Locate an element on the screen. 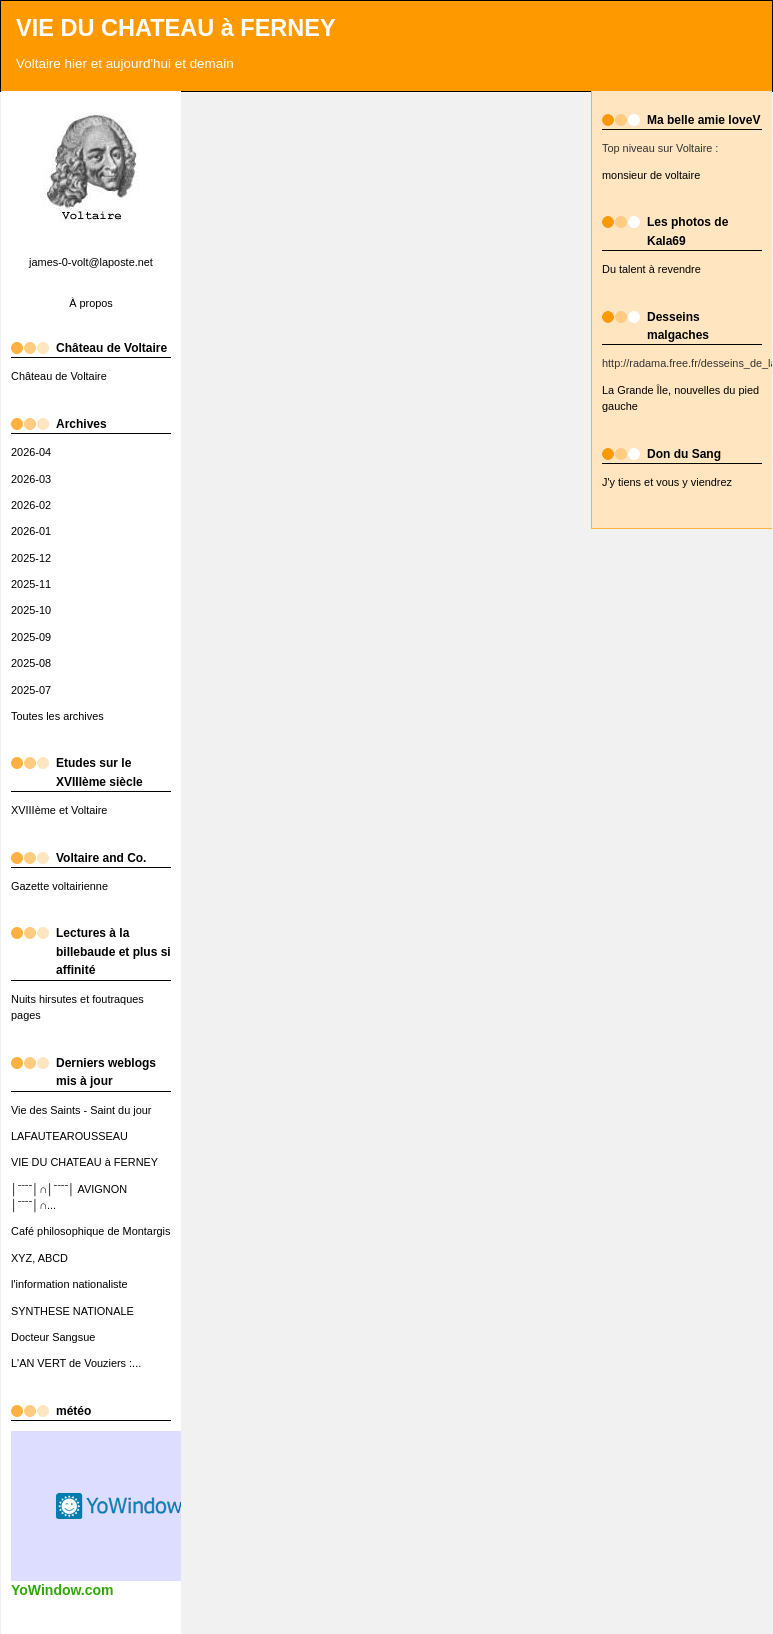 Image resolution: width=773 pixels, height=1634 pixels. 2025-12 is located at coordinates (31, 558).